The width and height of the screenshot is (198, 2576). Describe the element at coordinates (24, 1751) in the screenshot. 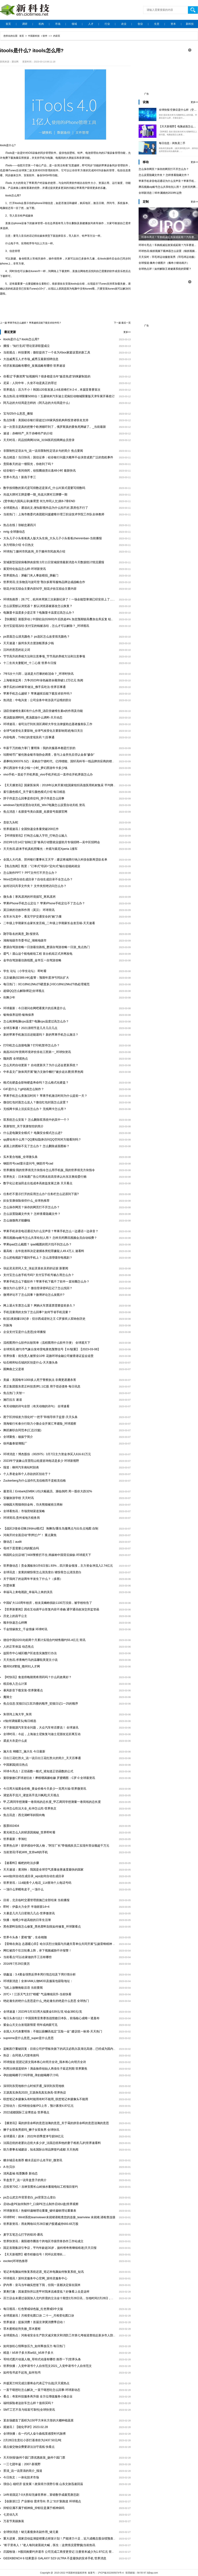

I see `施大生 蝴蝶兰_施大生 今日最新` at that location.